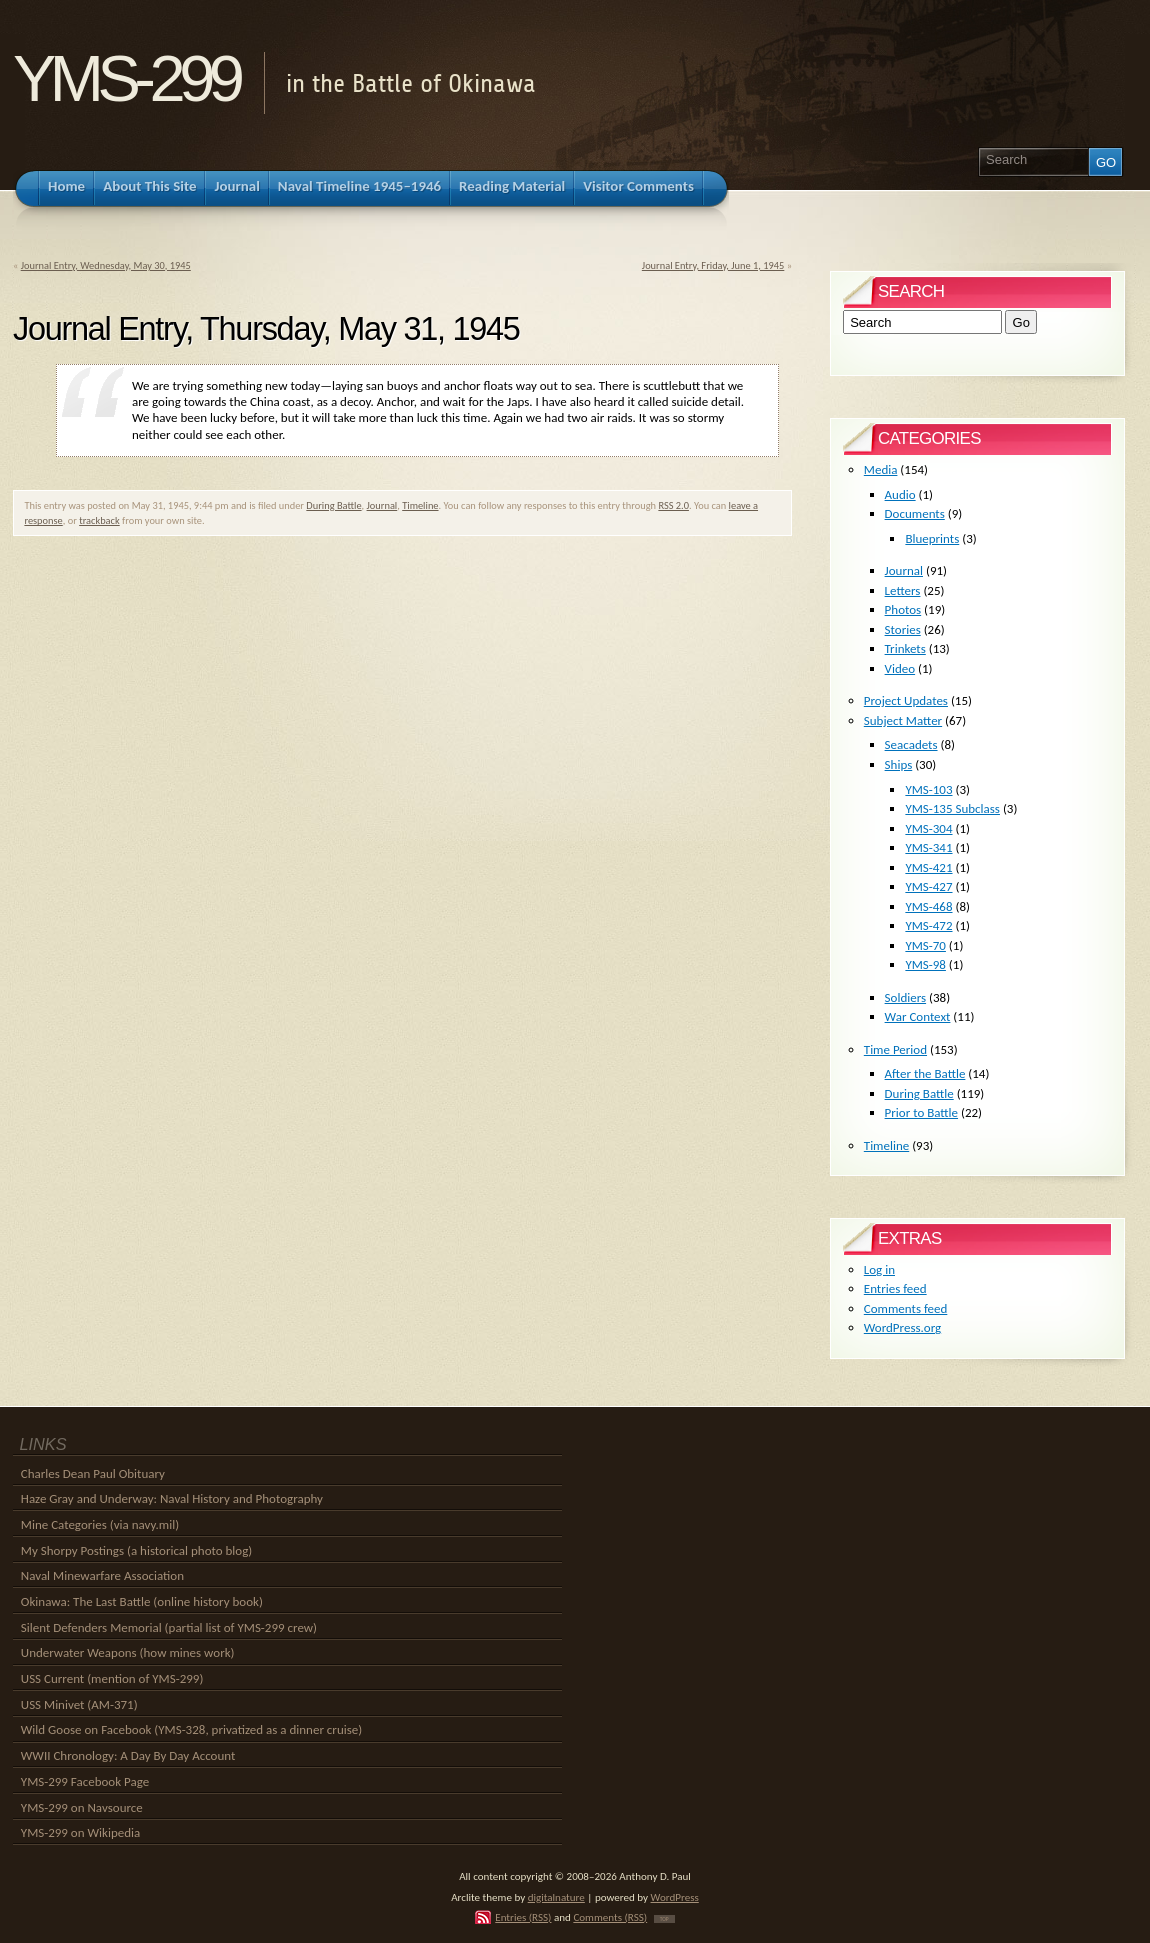  Describe the element at coordinates (928, 906) in the screenshot. I see `YMS-468` at that location.